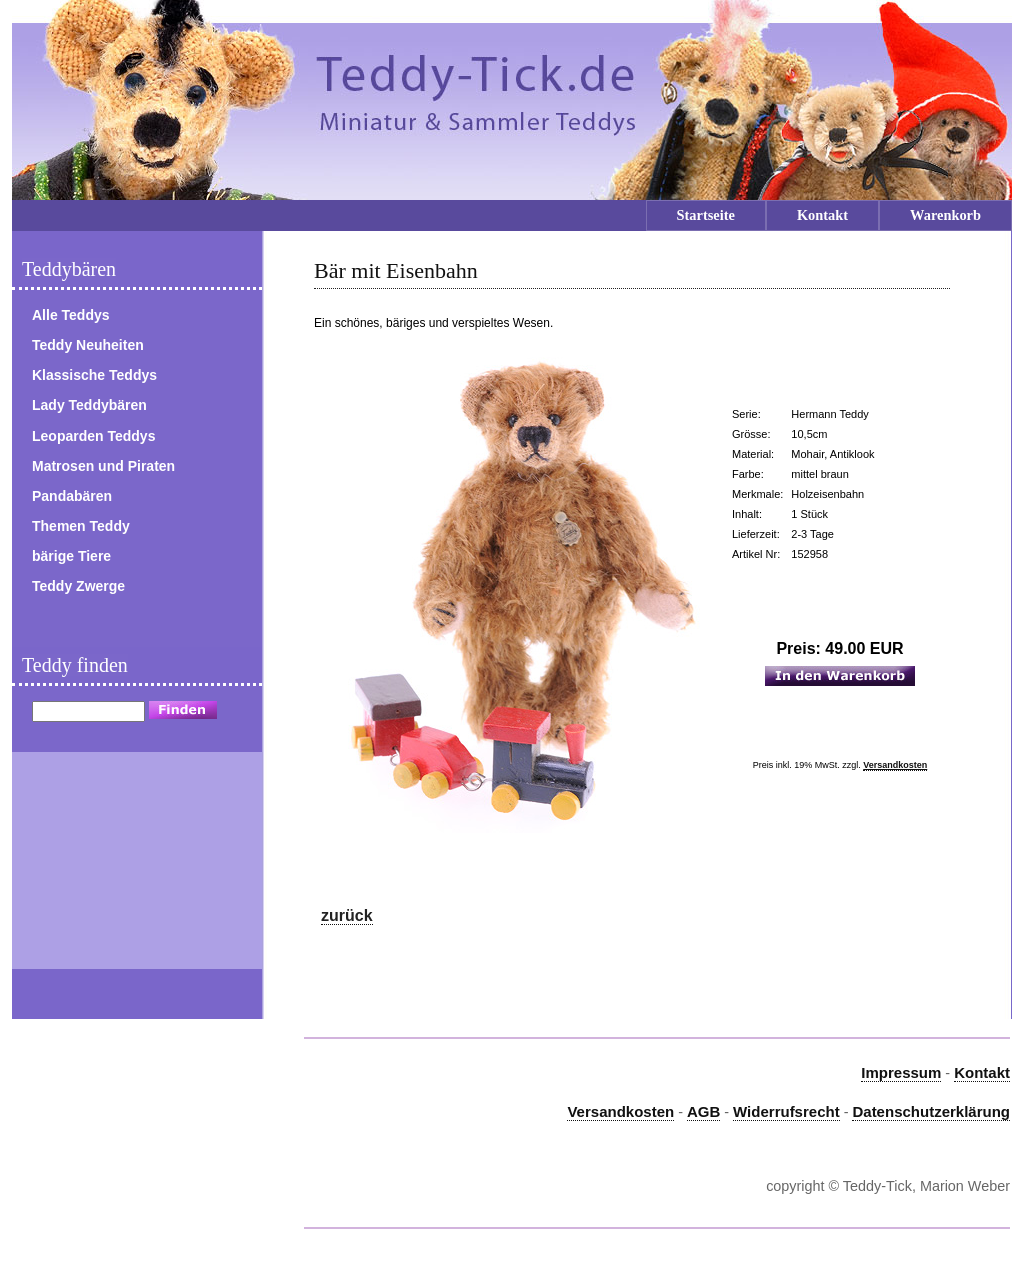 The height and width of the screenshot is (1284, 1024). What do you see at coordinates (786, 1111) in the screenshot?
I see `Widerrufsrecht` at bounding box center [786, 1111].